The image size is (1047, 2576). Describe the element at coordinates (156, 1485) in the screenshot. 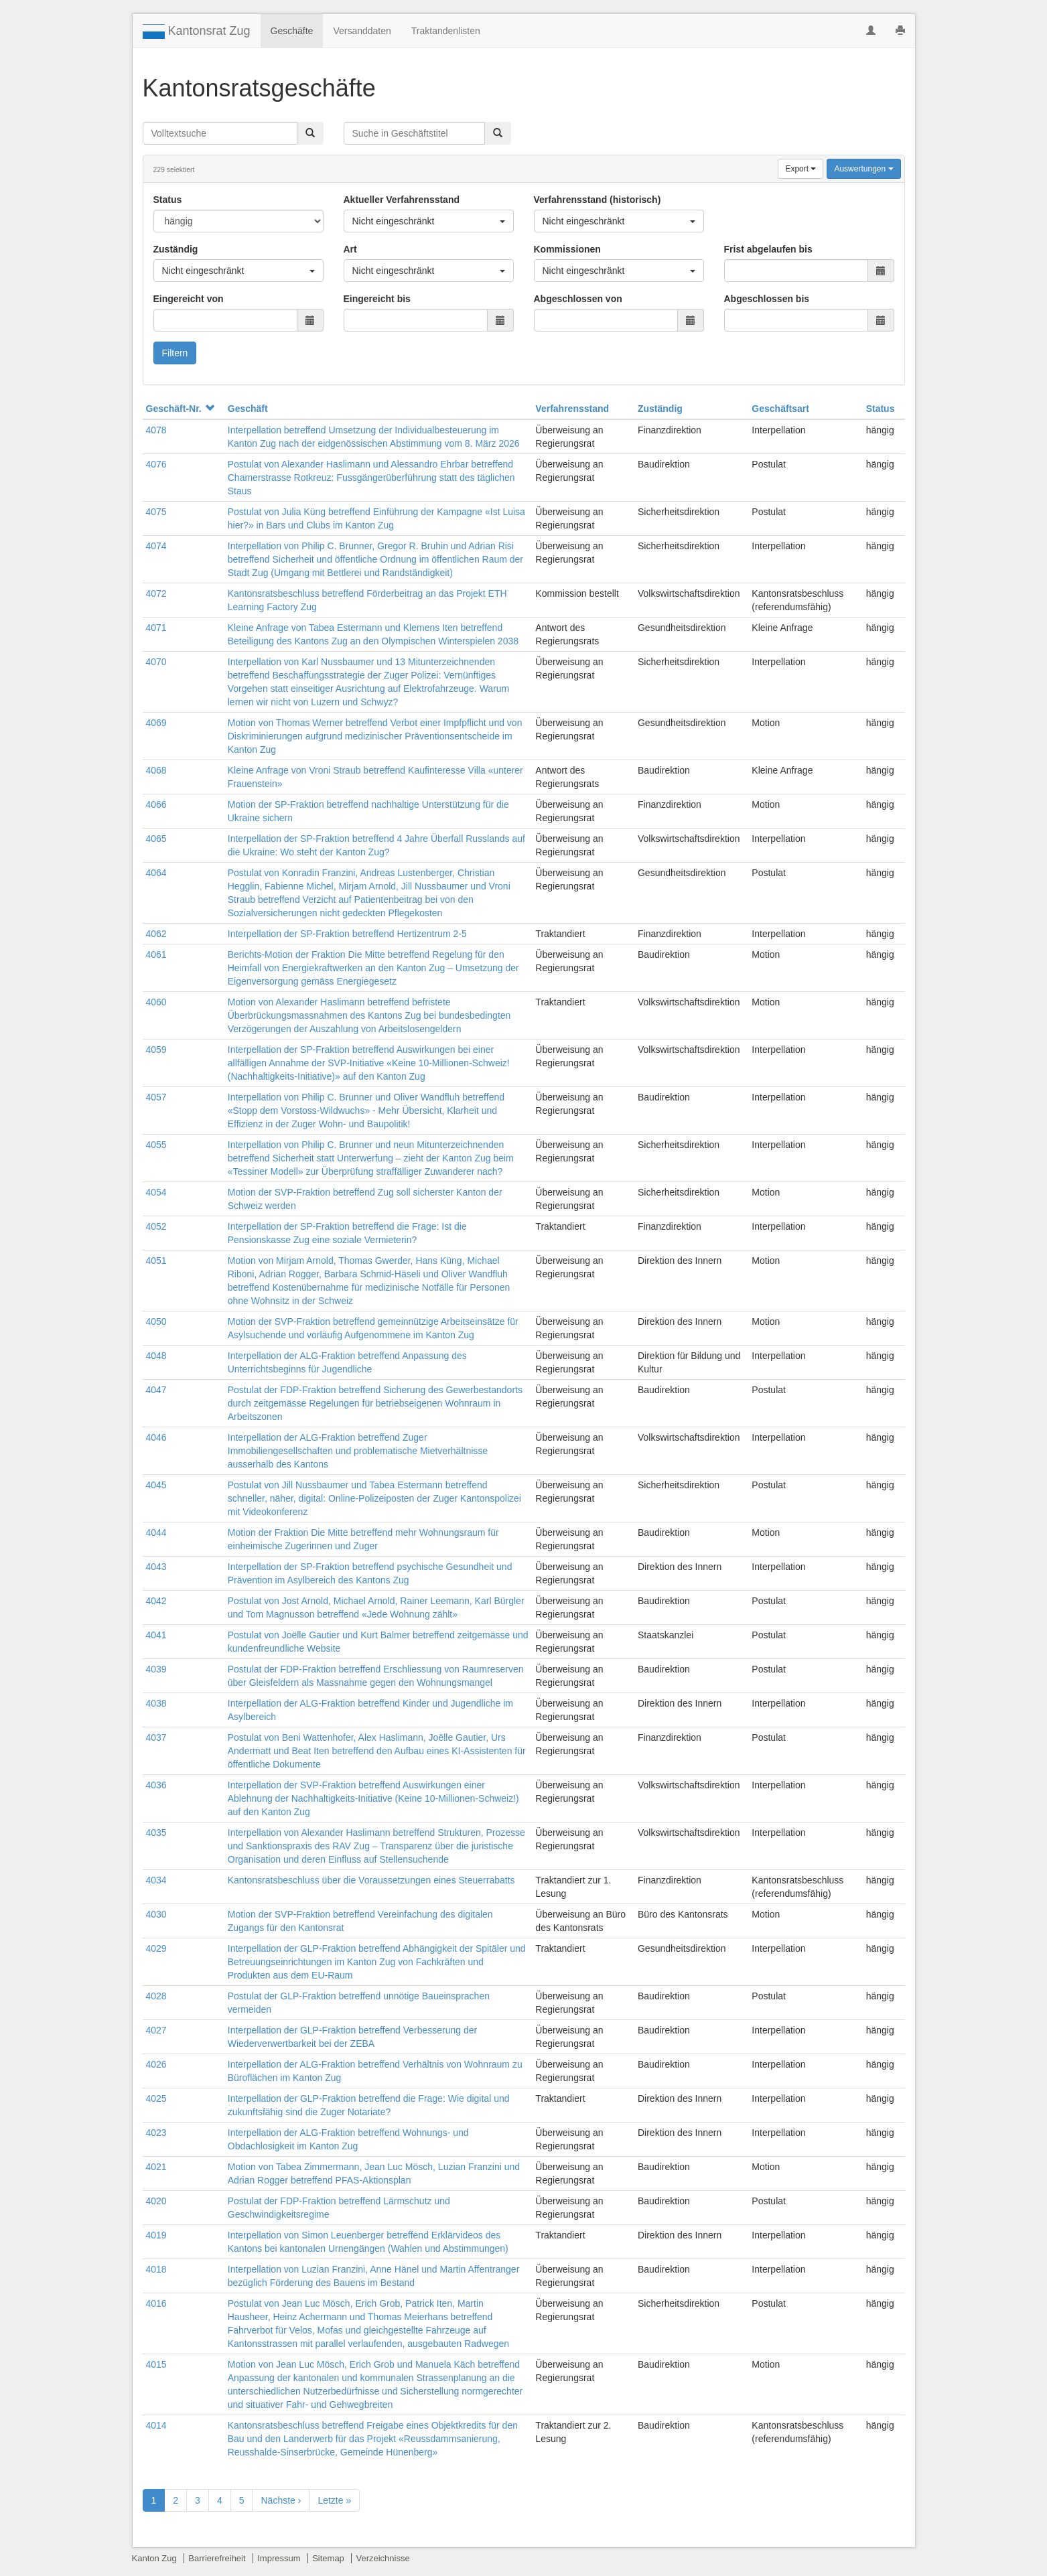

I see `4045` at that location.